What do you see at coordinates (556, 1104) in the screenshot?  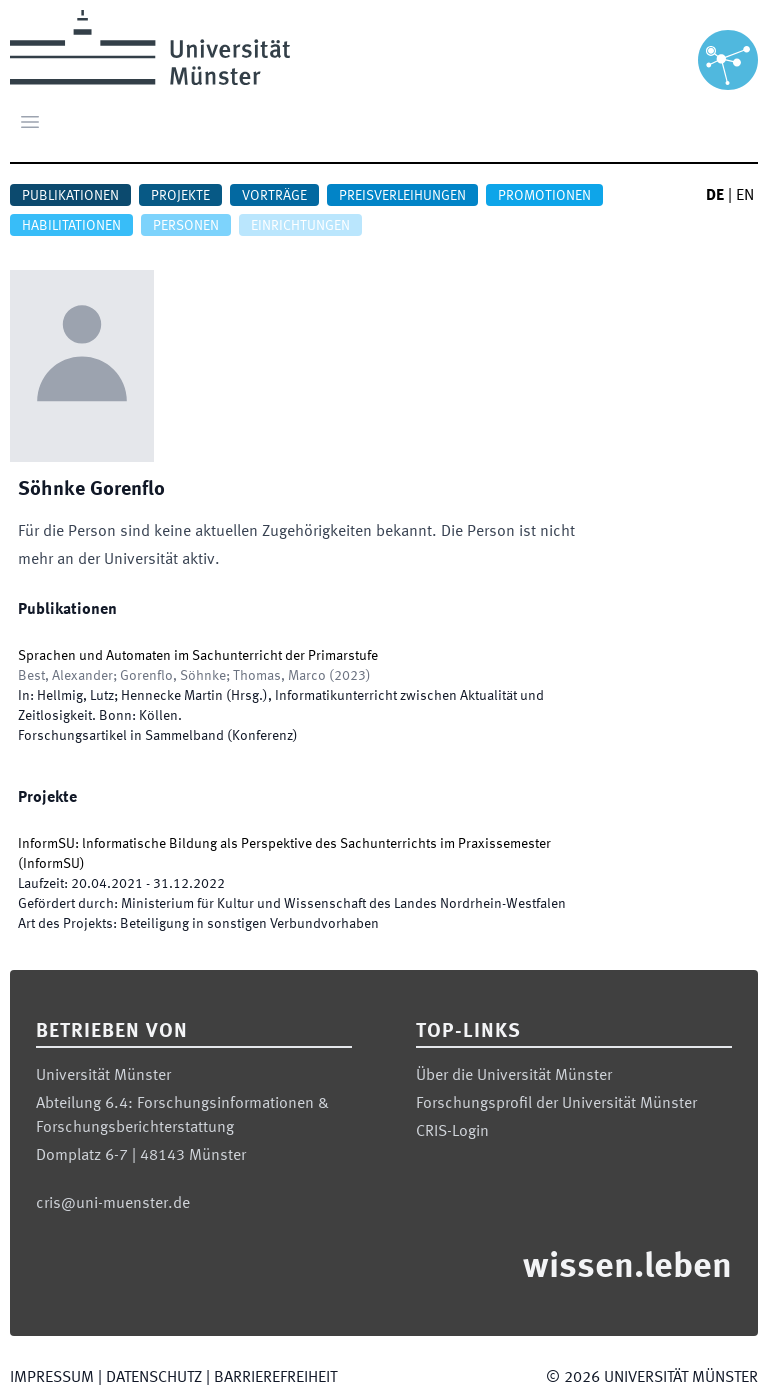 I see `Forschungsprofil der Universität Münster` at bounding box center [556, 1104].